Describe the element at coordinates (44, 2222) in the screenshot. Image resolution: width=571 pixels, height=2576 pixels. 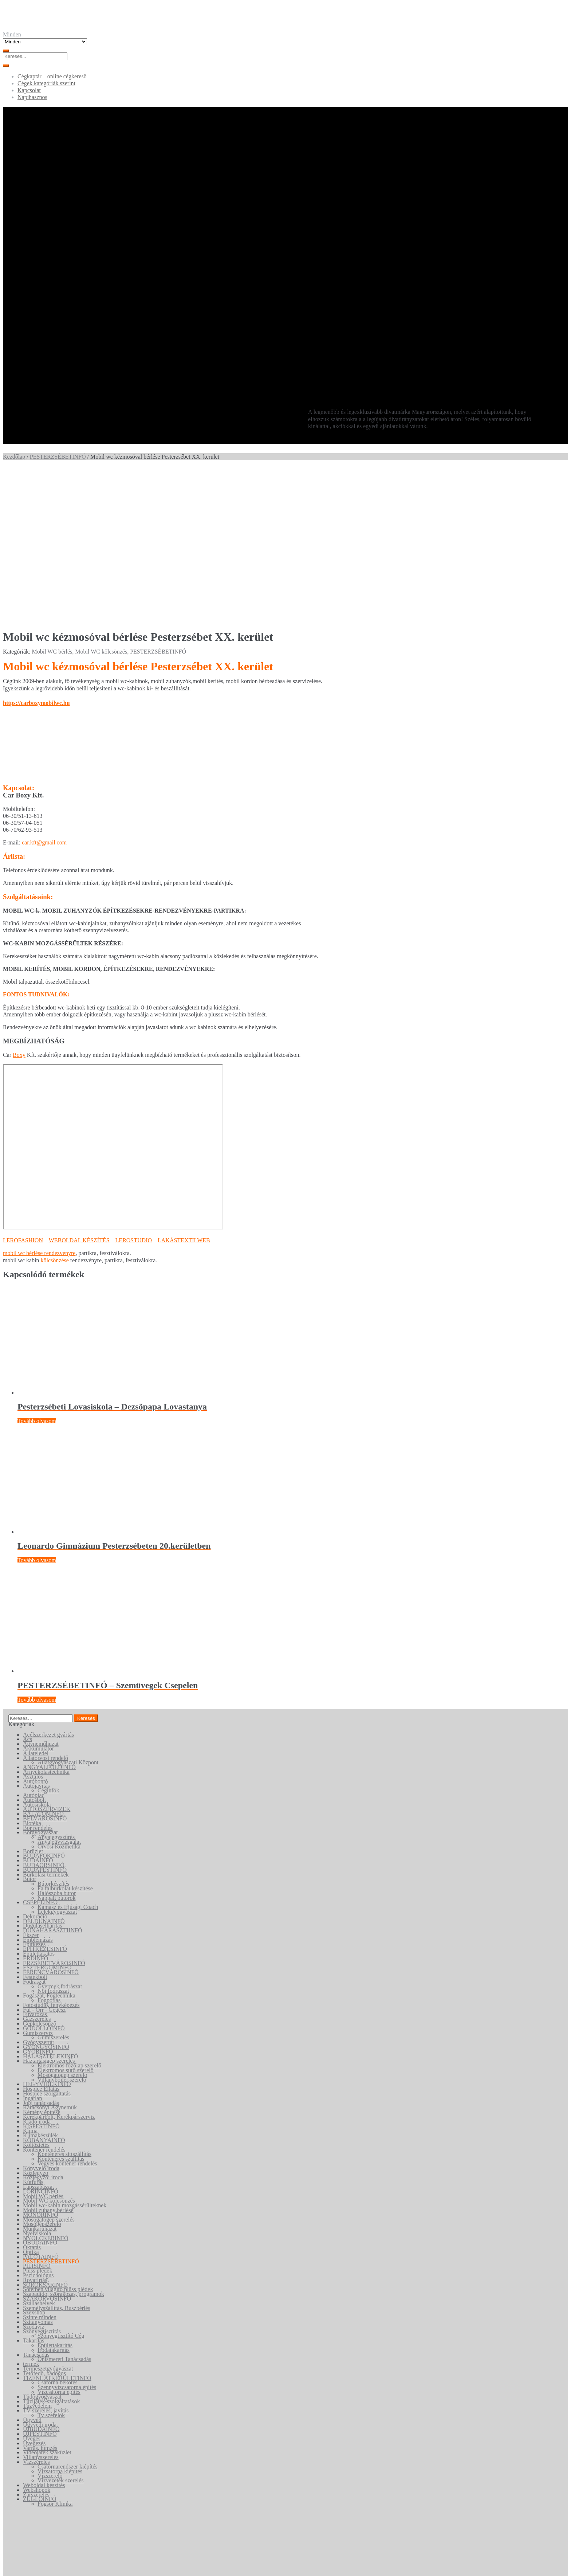
I see `Tetőfedő, bádogos` at that location.